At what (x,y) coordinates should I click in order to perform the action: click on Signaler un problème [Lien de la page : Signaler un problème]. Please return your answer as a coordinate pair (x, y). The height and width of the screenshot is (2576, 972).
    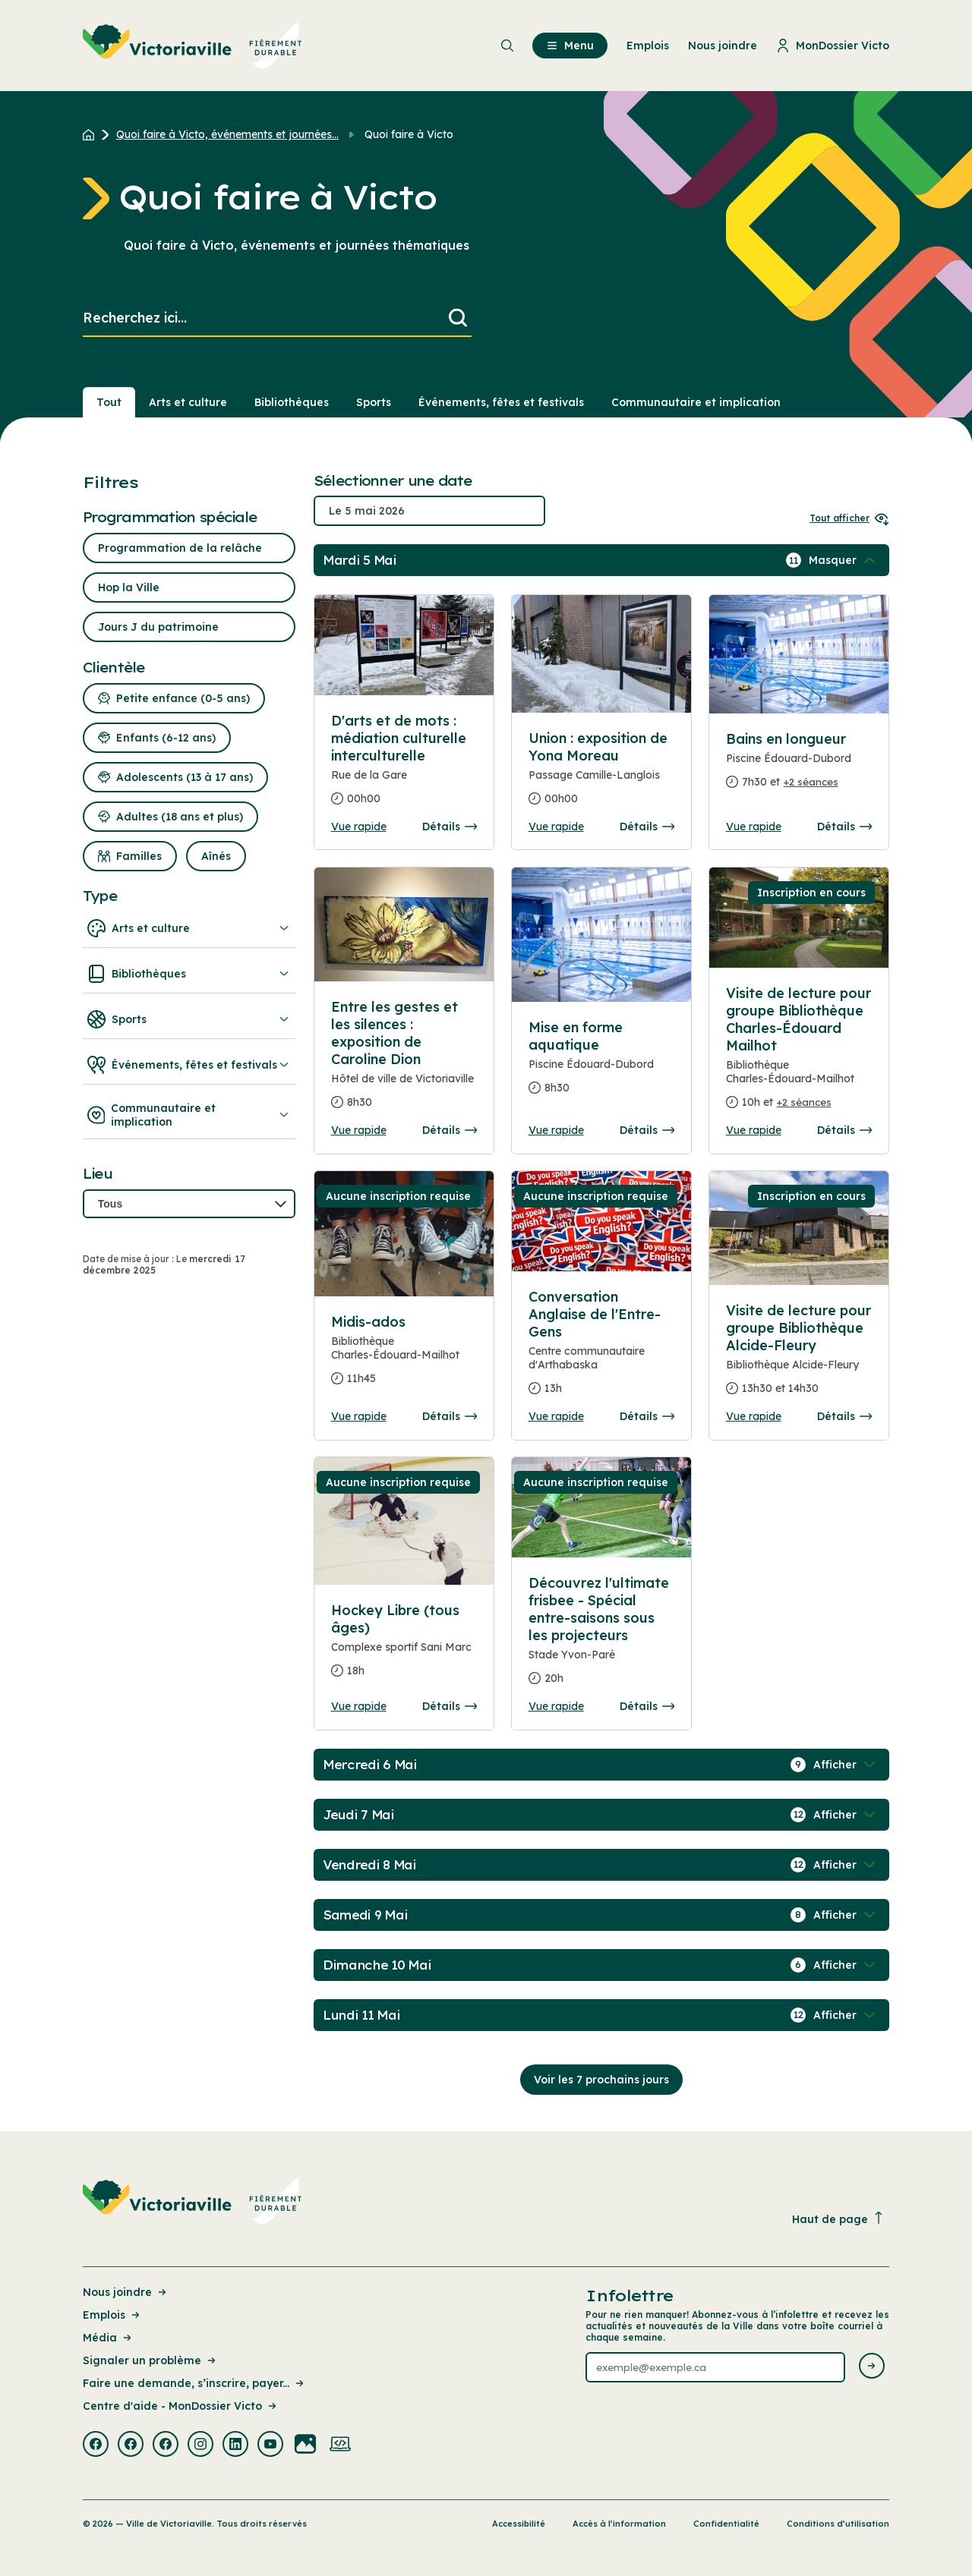
    Looking at the image, I should click on (150, 2360).